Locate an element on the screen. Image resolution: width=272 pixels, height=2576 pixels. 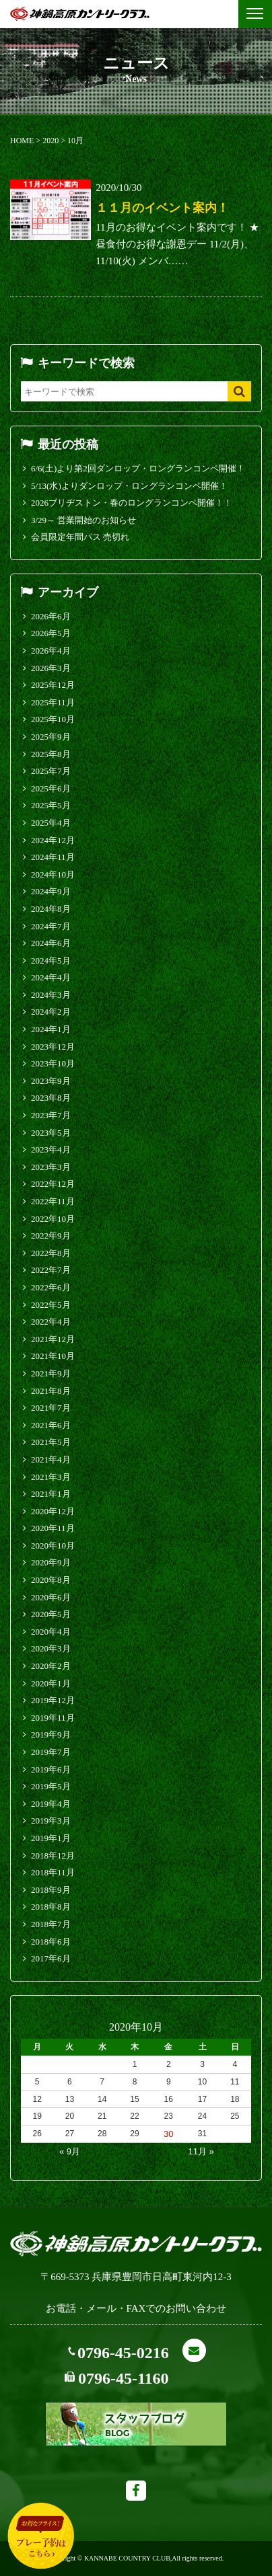
2020年12月 is located at coordinates (53, 1511).